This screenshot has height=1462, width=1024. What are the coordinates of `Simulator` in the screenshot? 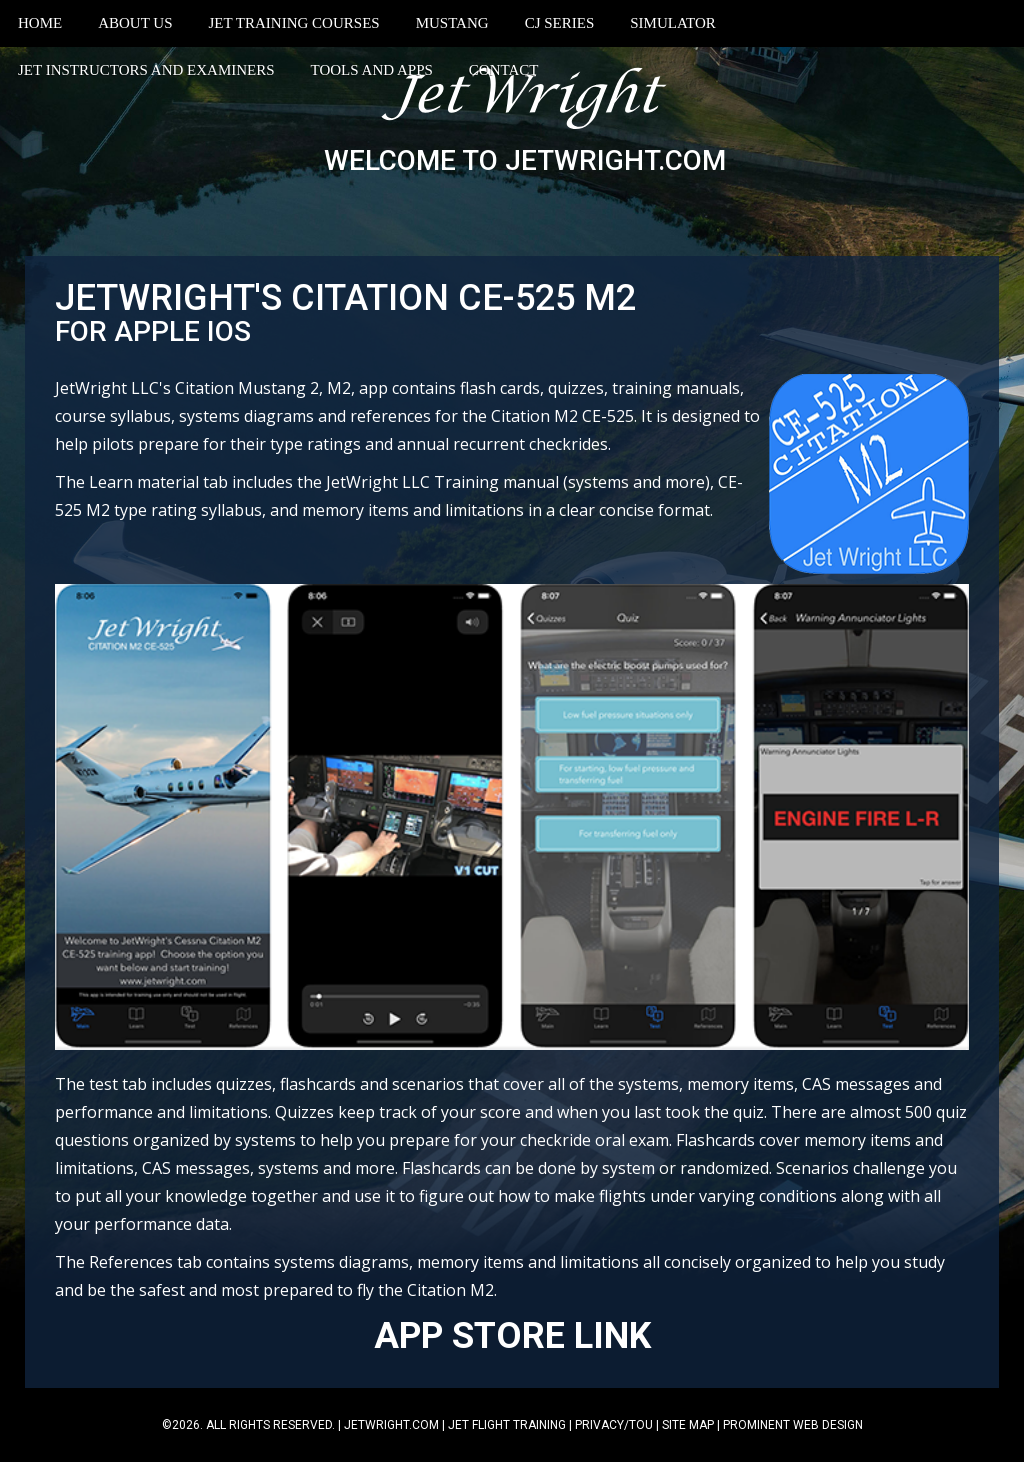 It's located at (673, 23).